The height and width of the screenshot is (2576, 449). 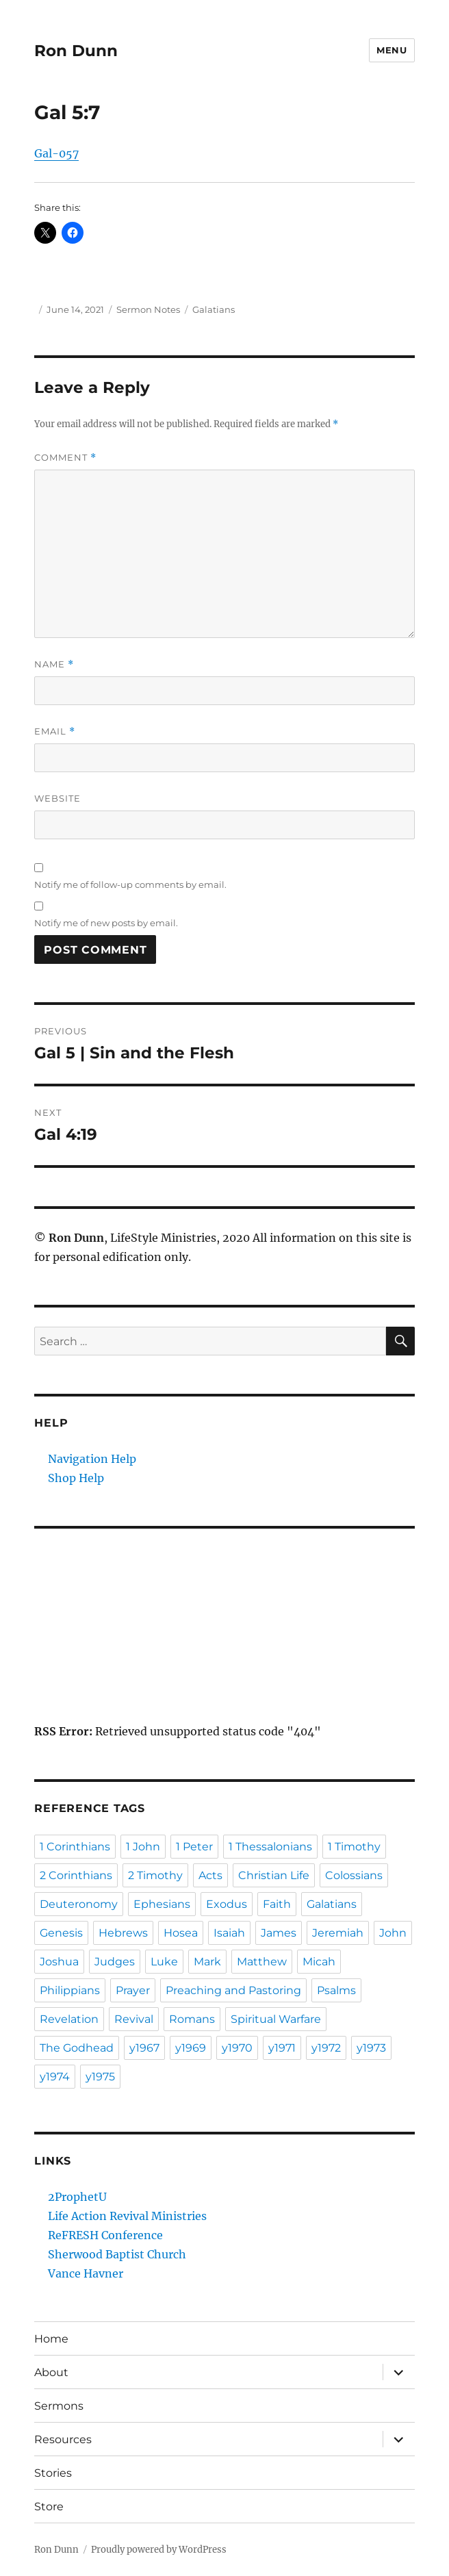 I want to click on Life Action Revival Ministries, so click(x=127, y=2216).